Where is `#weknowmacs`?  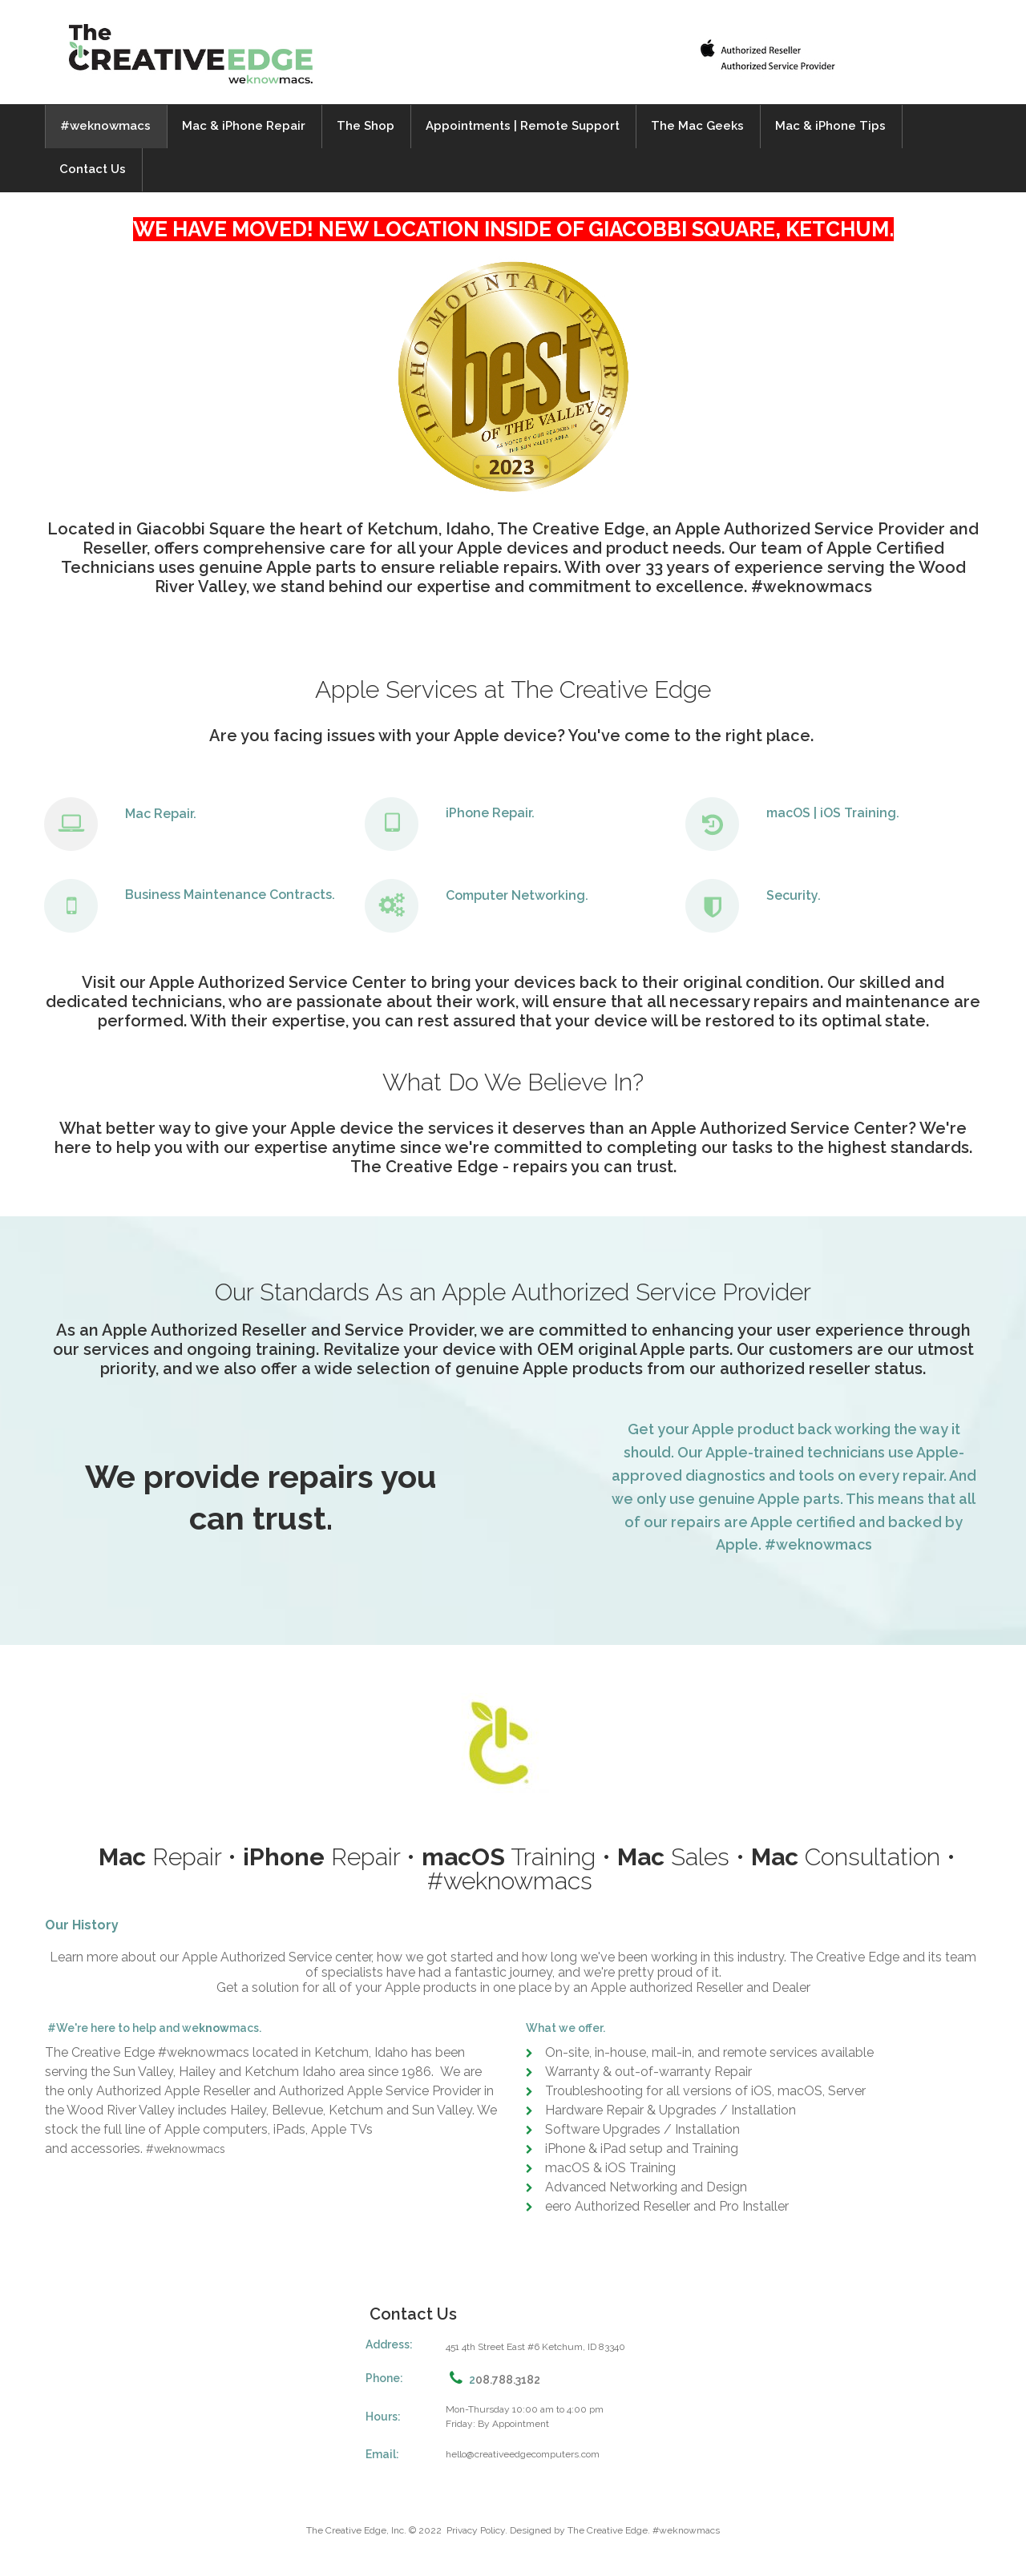 #weknowmacs is located at coordinates (105, 126).